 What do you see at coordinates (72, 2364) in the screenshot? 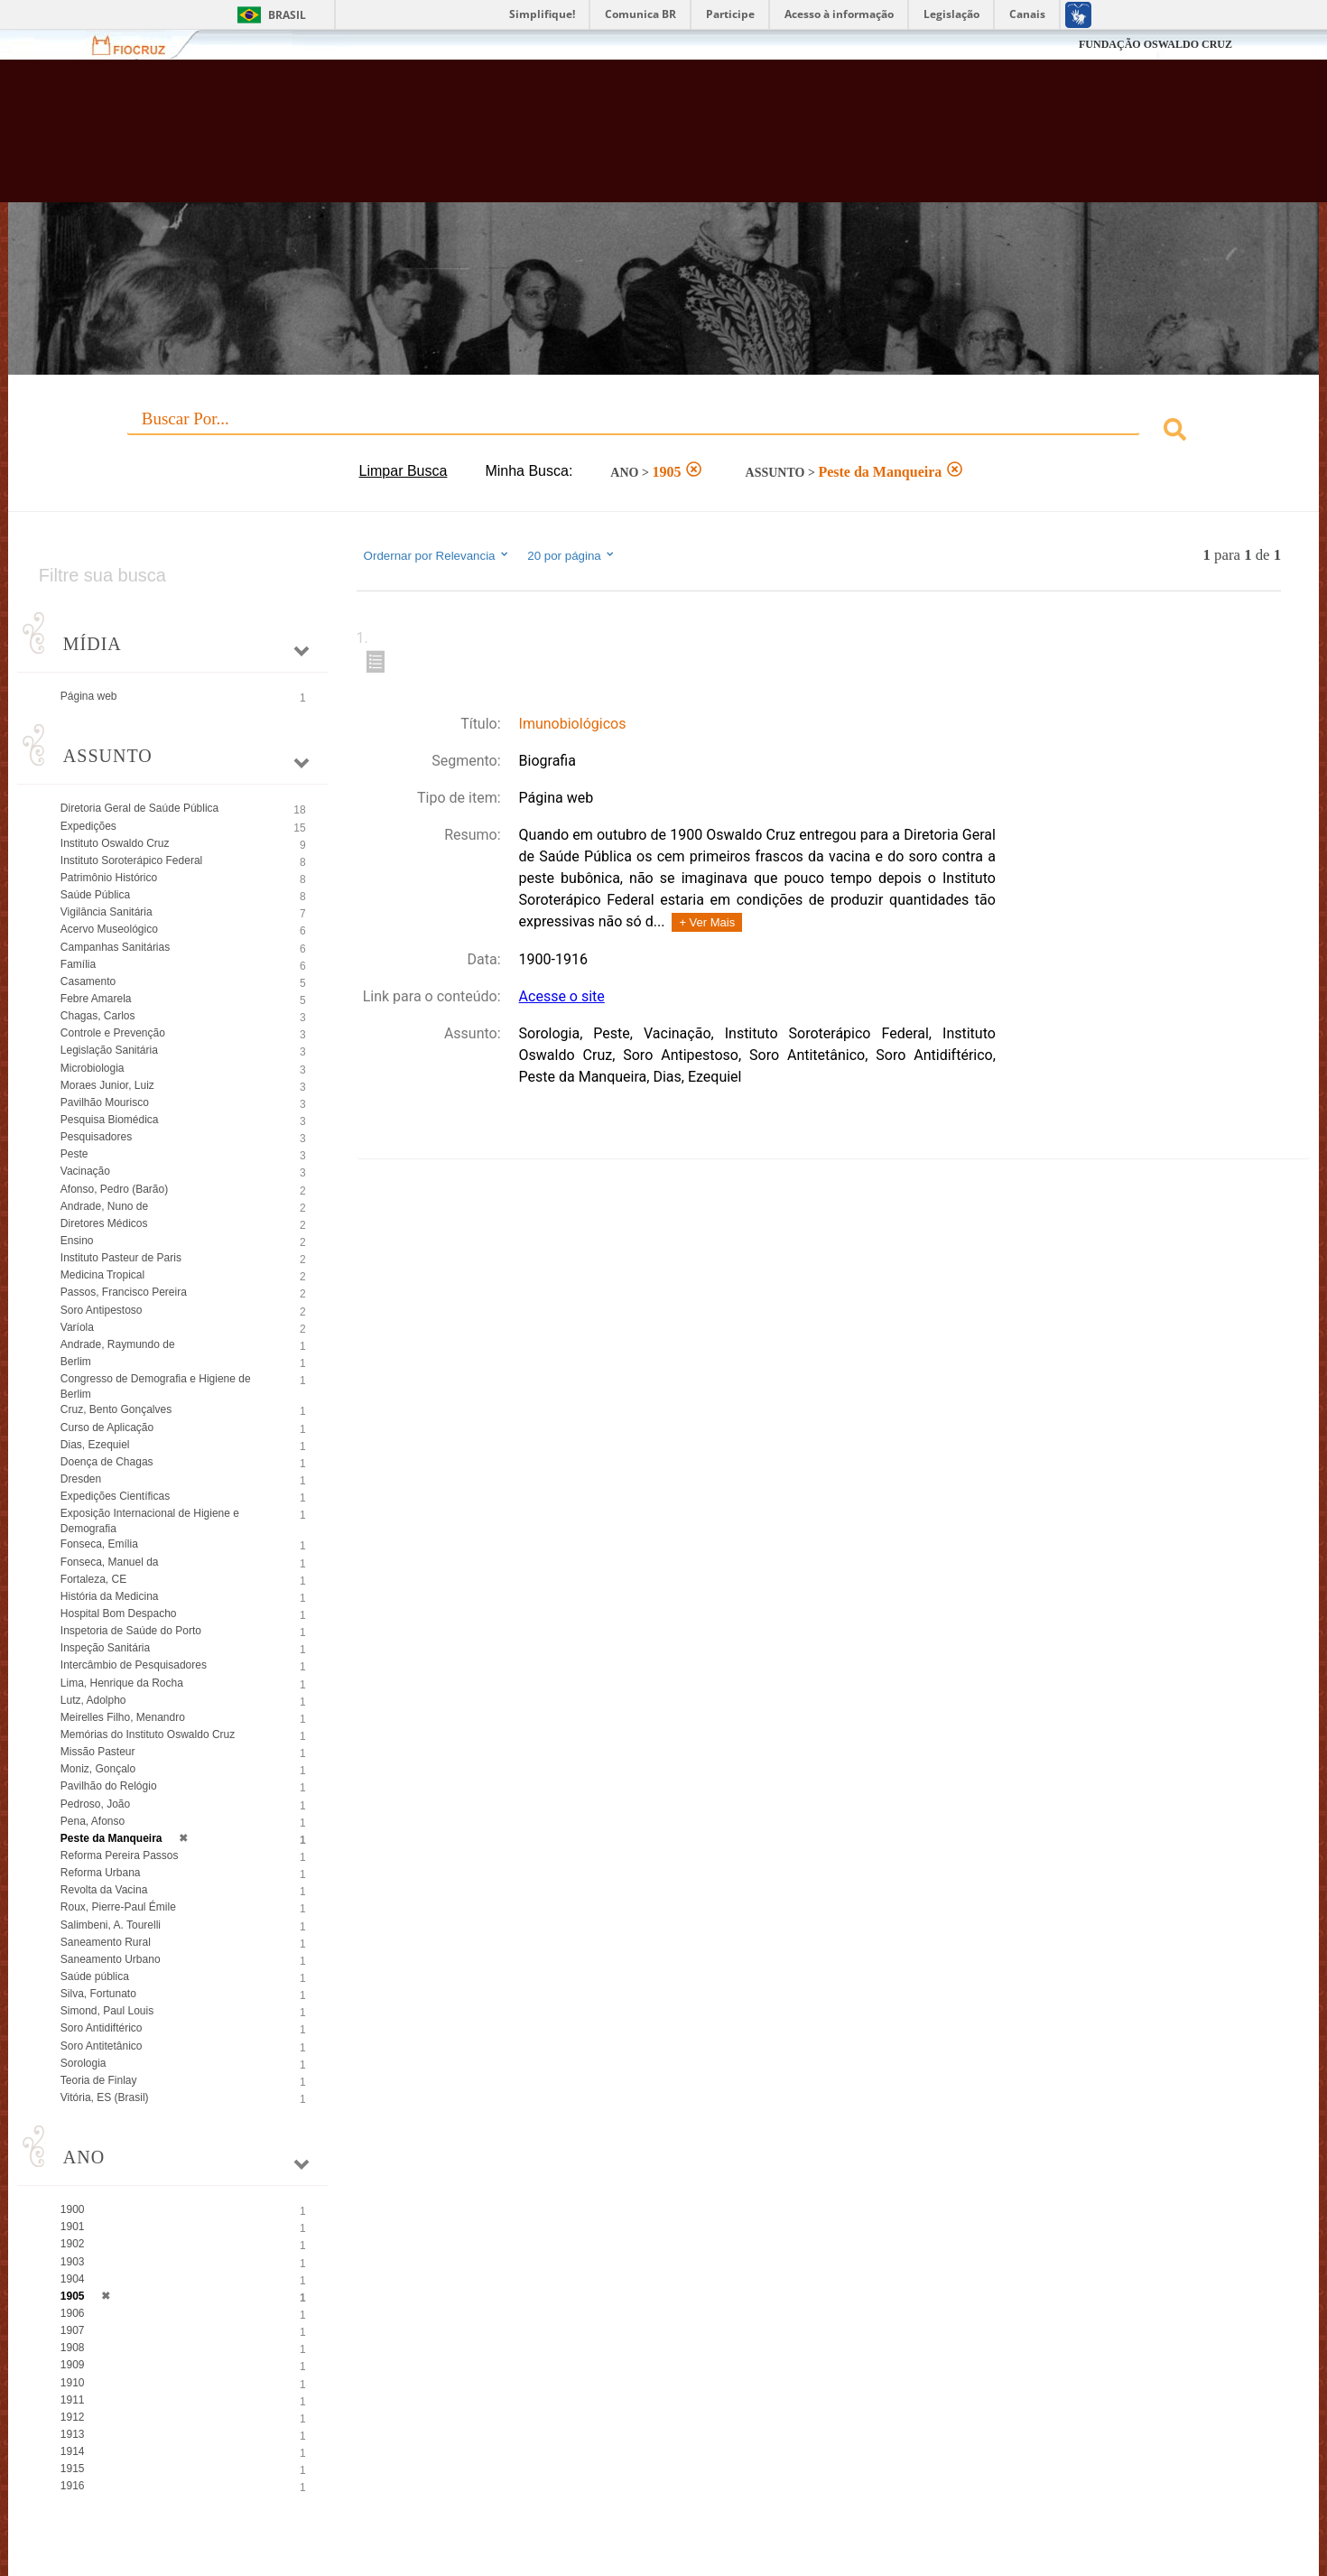
I see `1909` at bounding box center [72, 2364].